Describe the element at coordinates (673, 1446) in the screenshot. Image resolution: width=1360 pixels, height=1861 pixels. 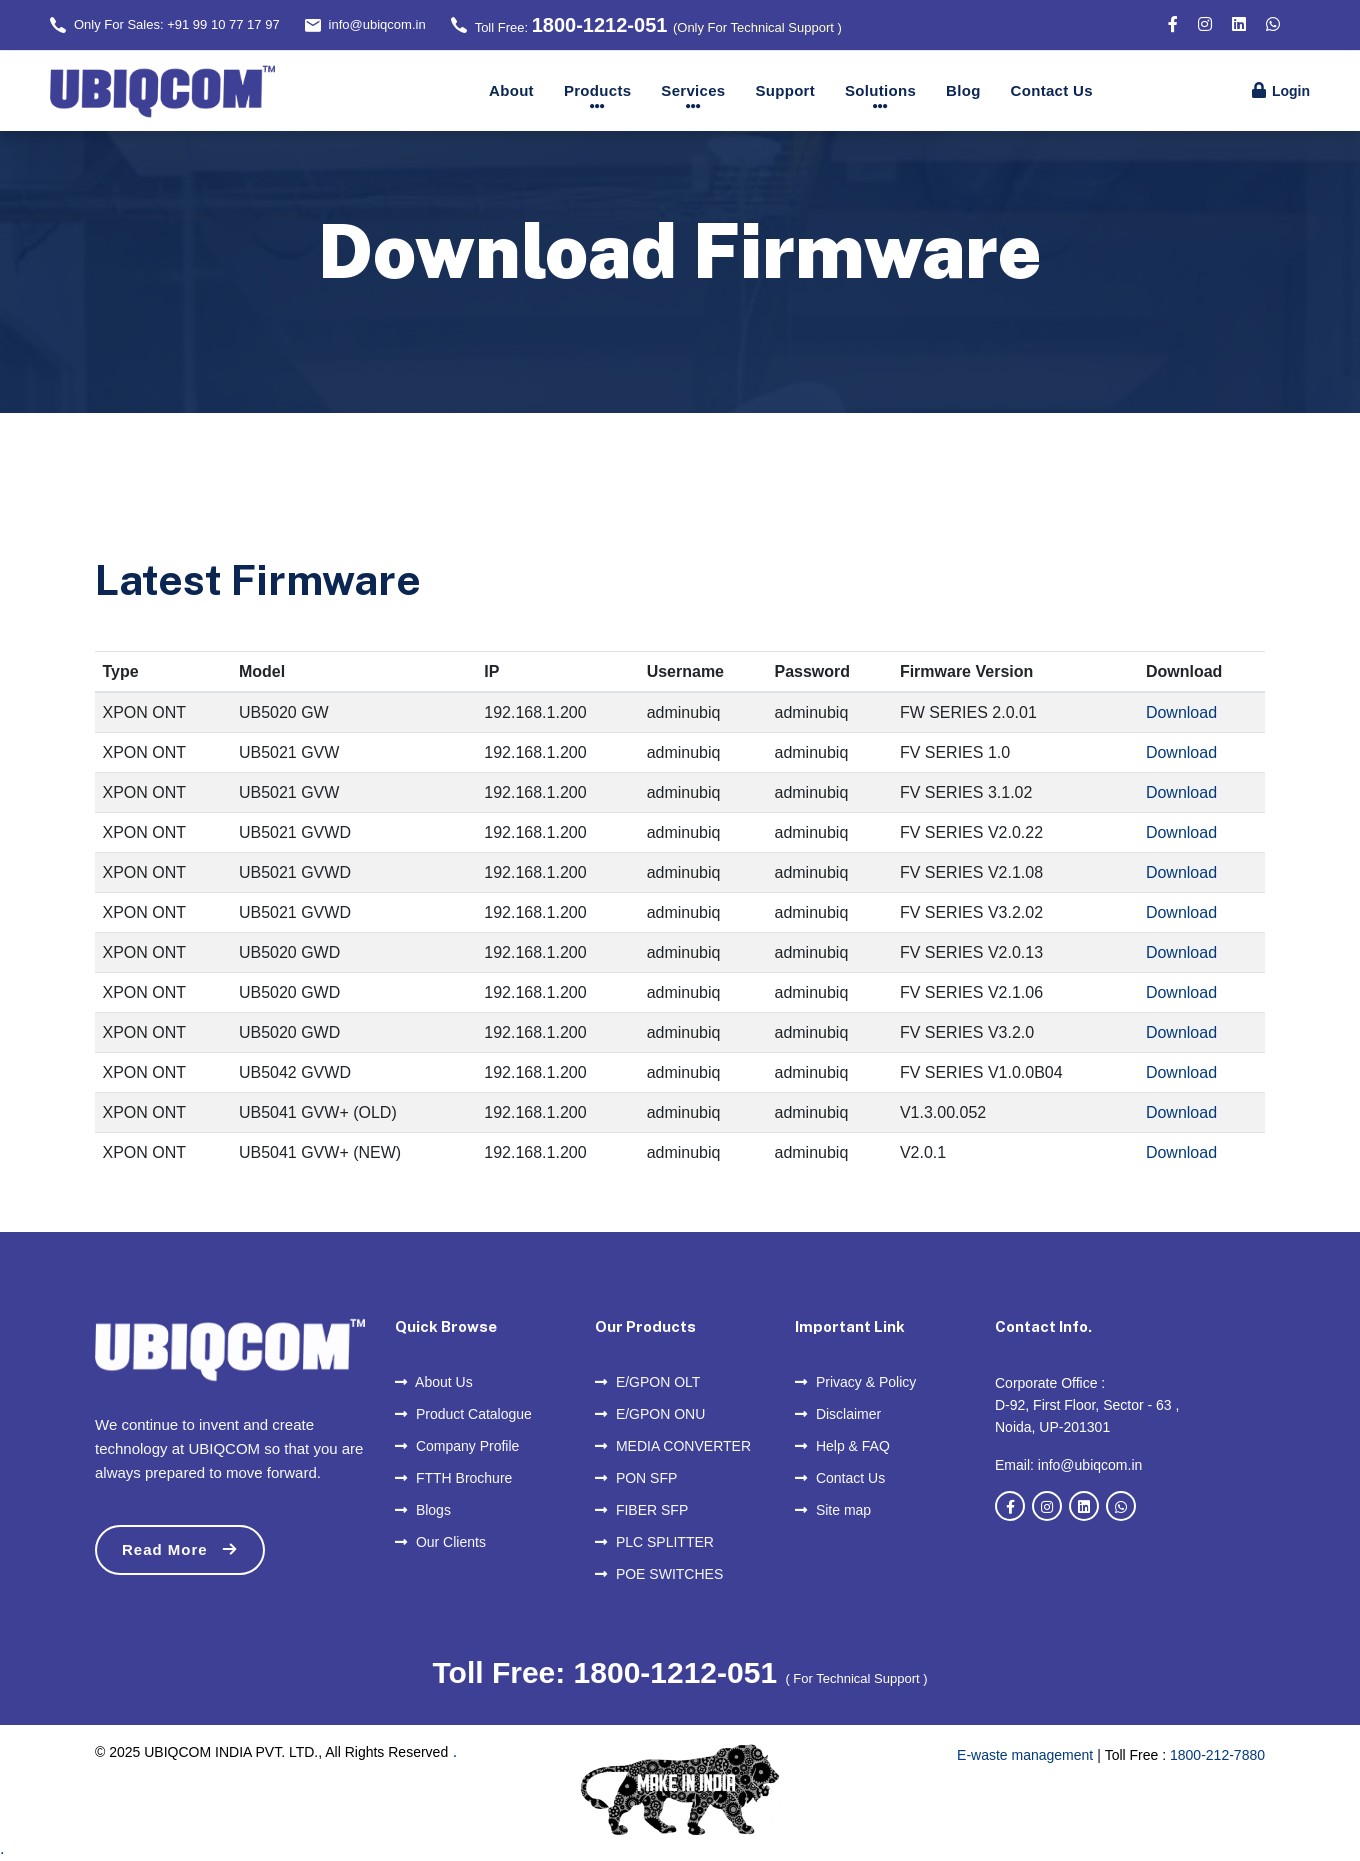
I see `MEDIA CONVERTER` at that location.